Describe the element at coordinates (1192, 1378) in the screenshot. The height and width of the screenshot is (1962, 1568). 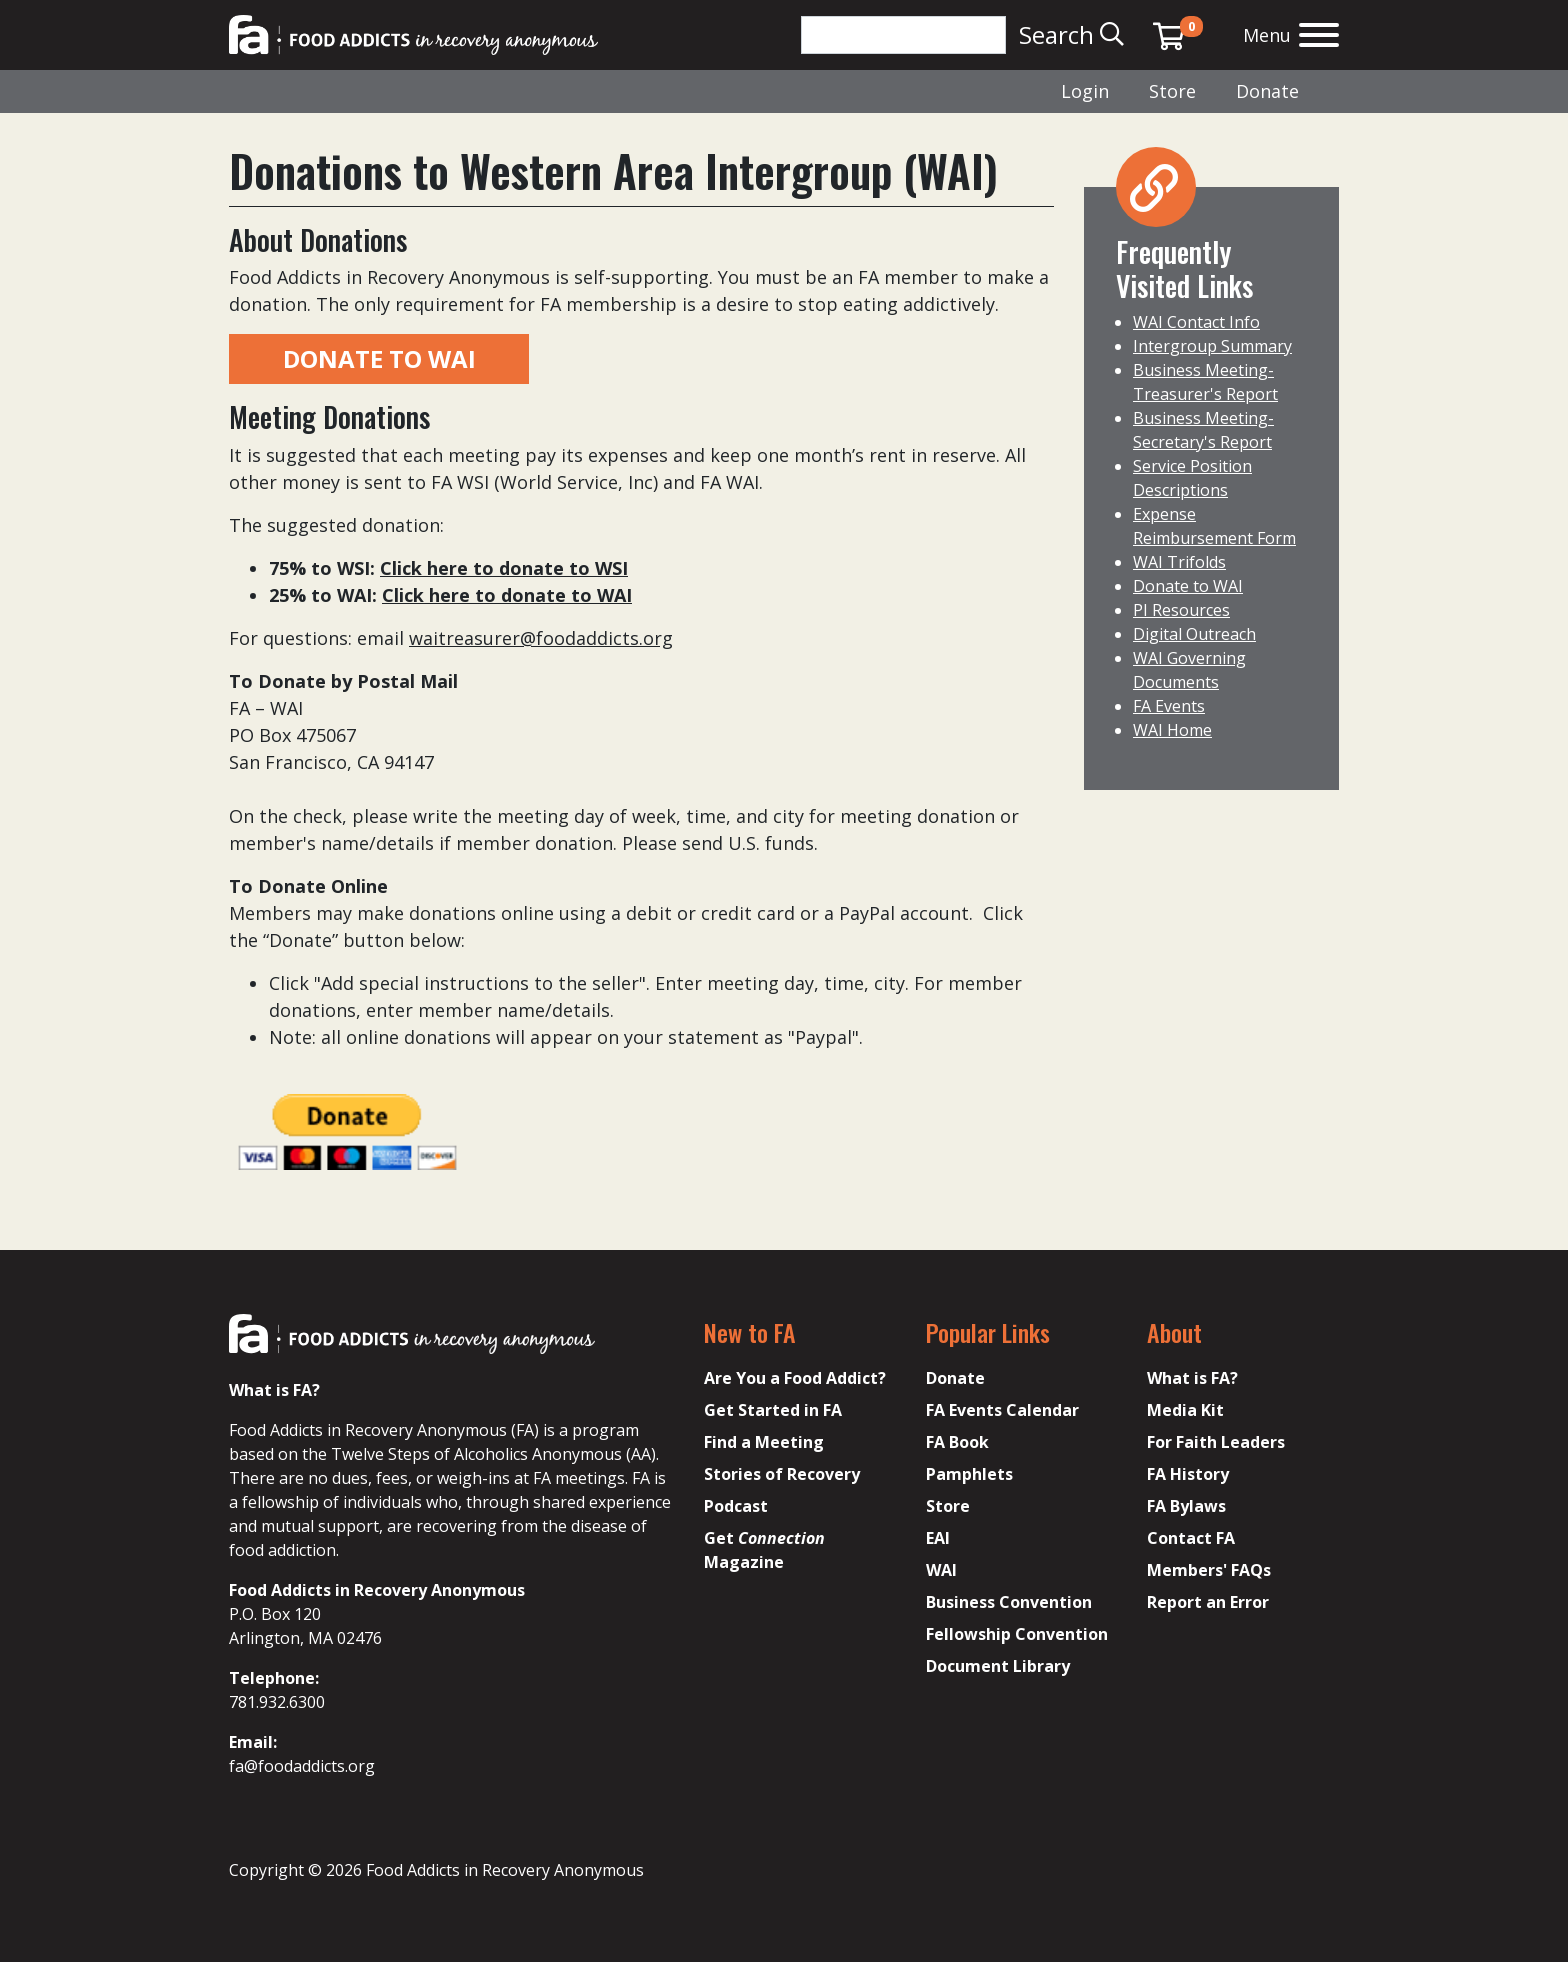
I see `What is FA?` at that location.